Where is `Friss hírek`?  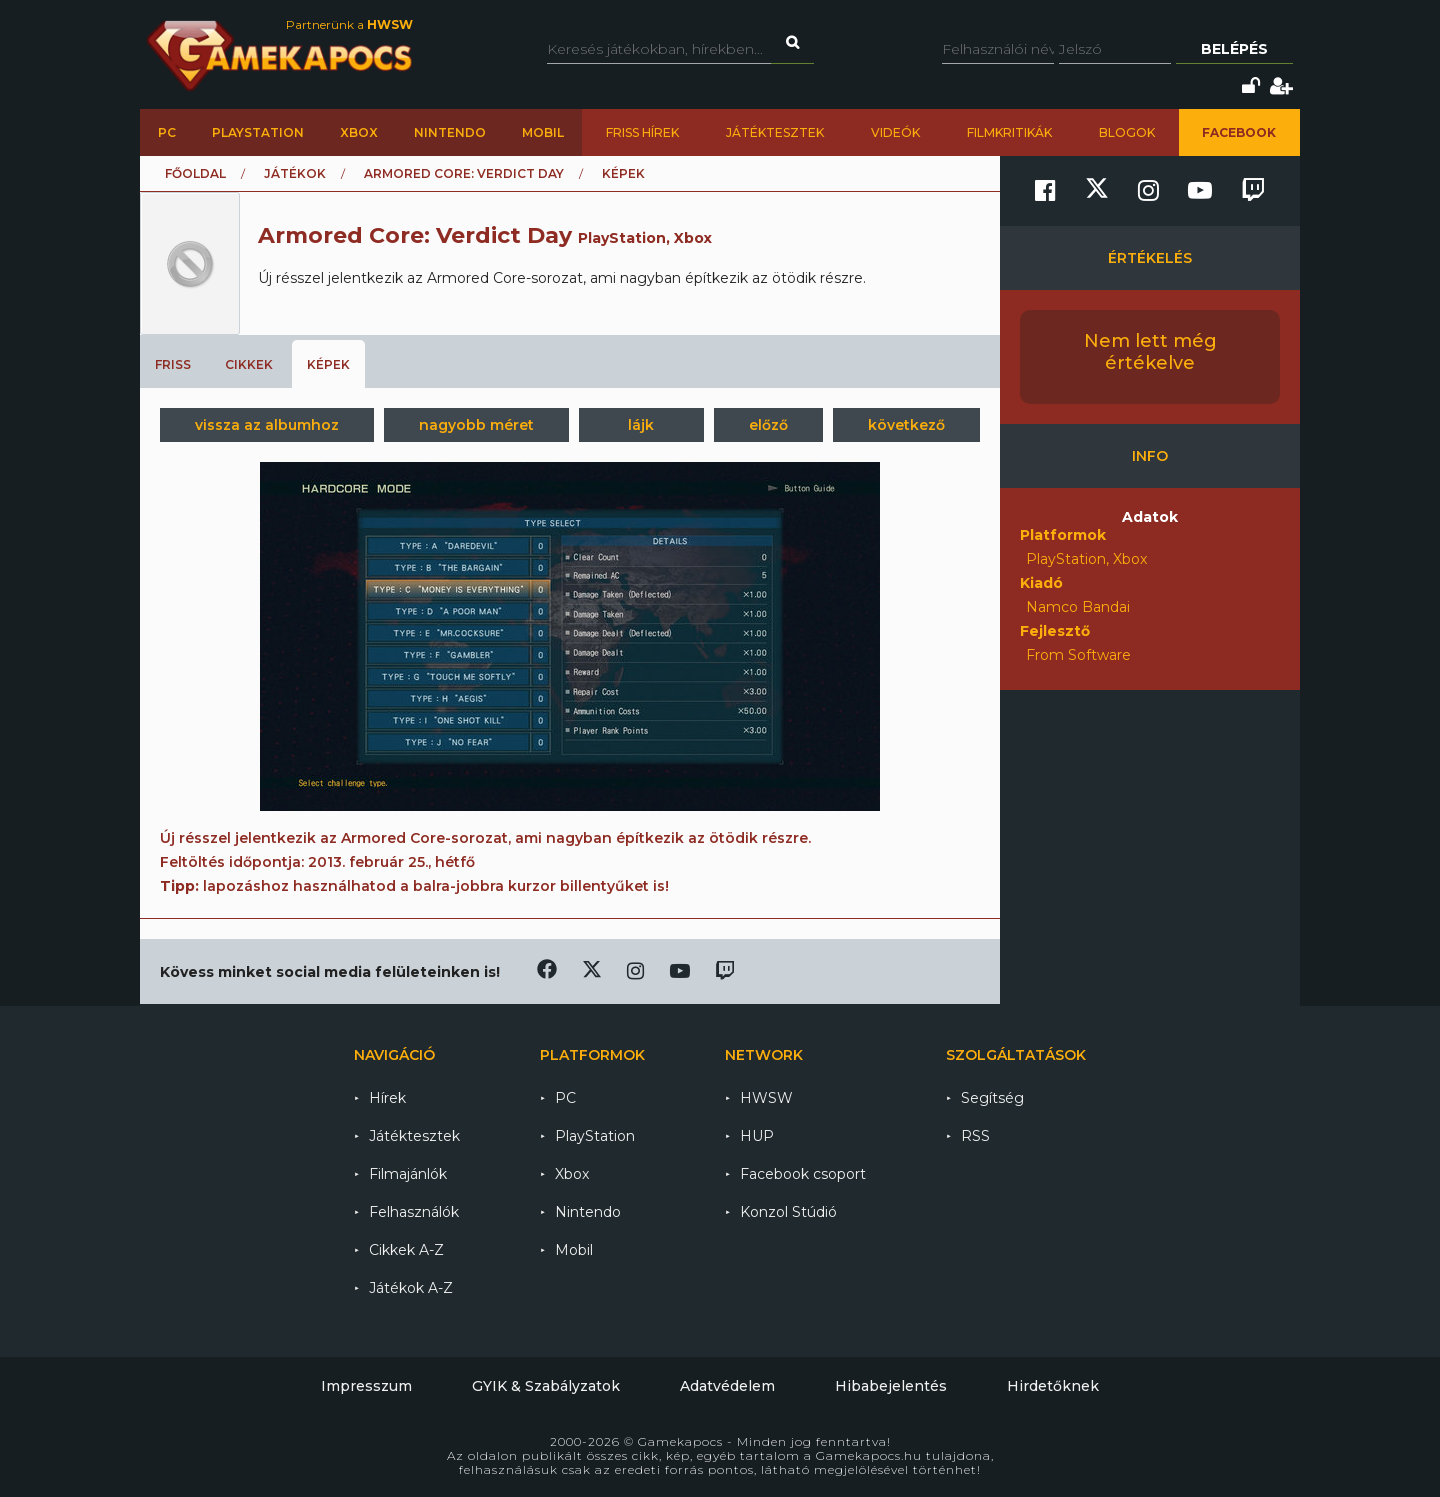 Friss hírek is located at coordinates (642, 132).